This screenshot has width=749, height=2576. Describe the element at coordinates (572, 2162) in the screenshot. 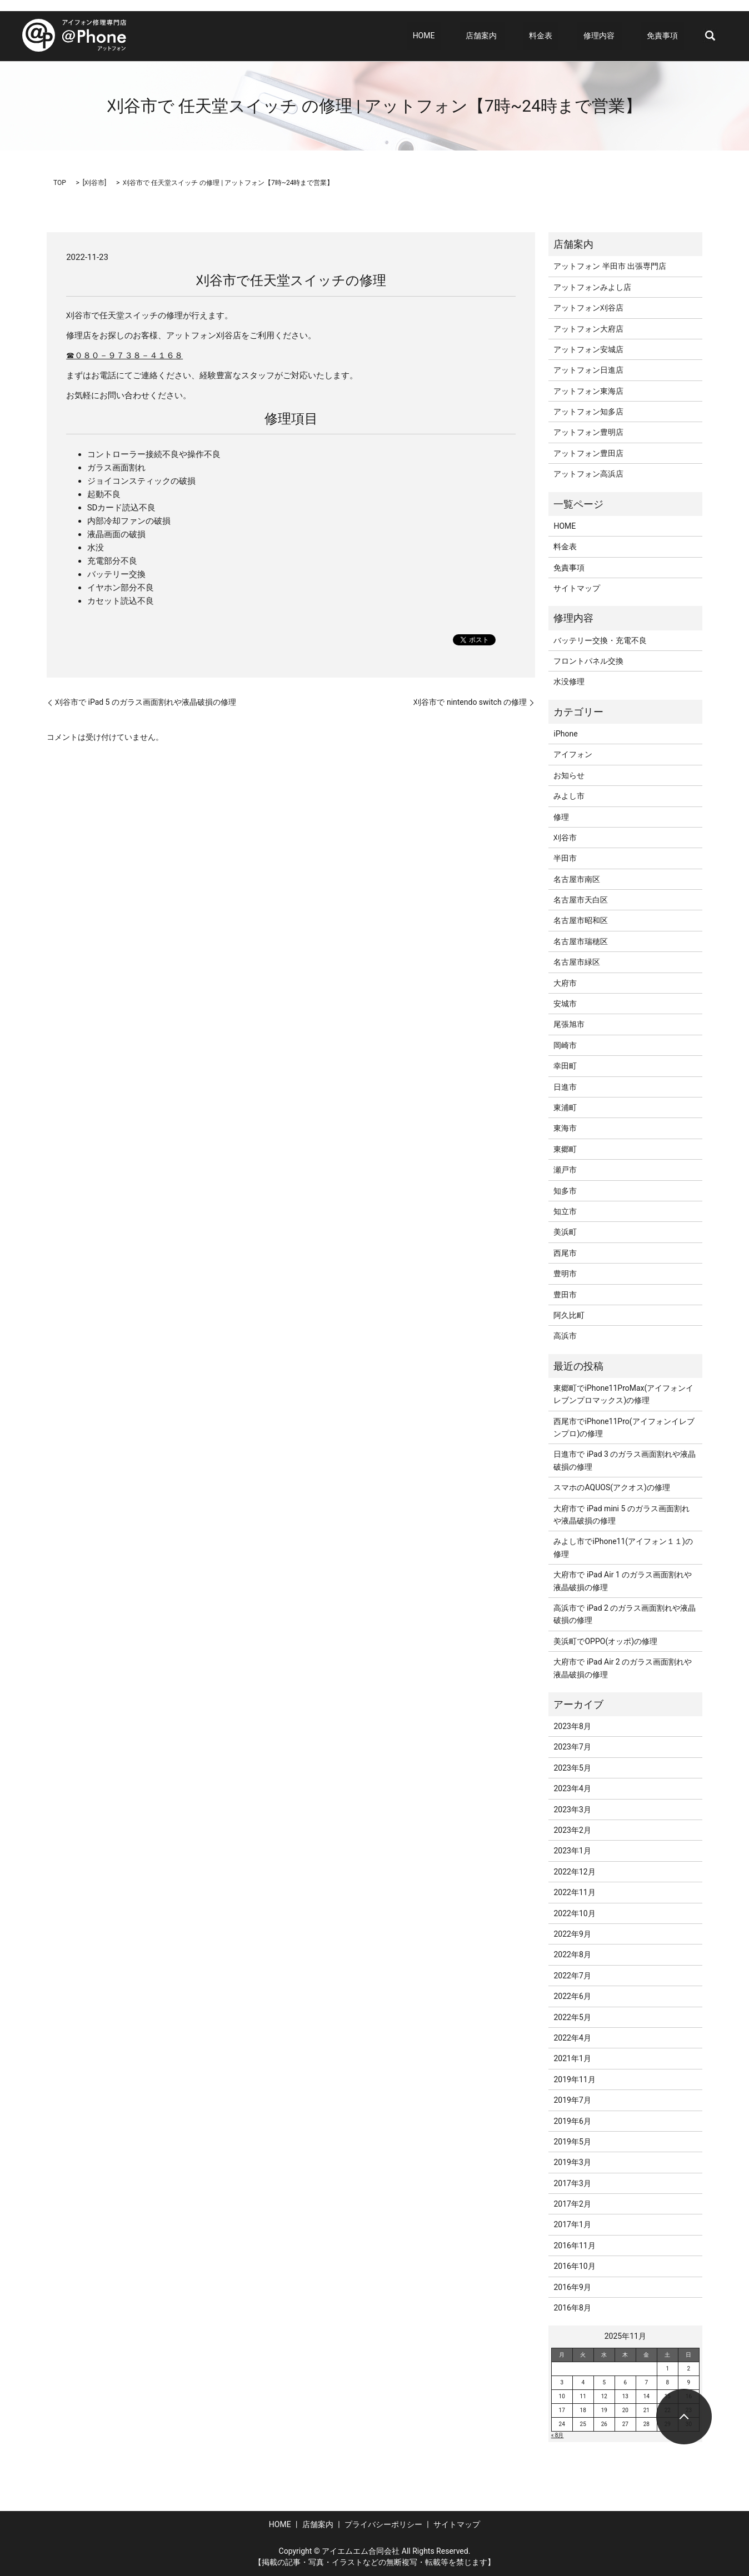

I see `2019年3月` at that location.